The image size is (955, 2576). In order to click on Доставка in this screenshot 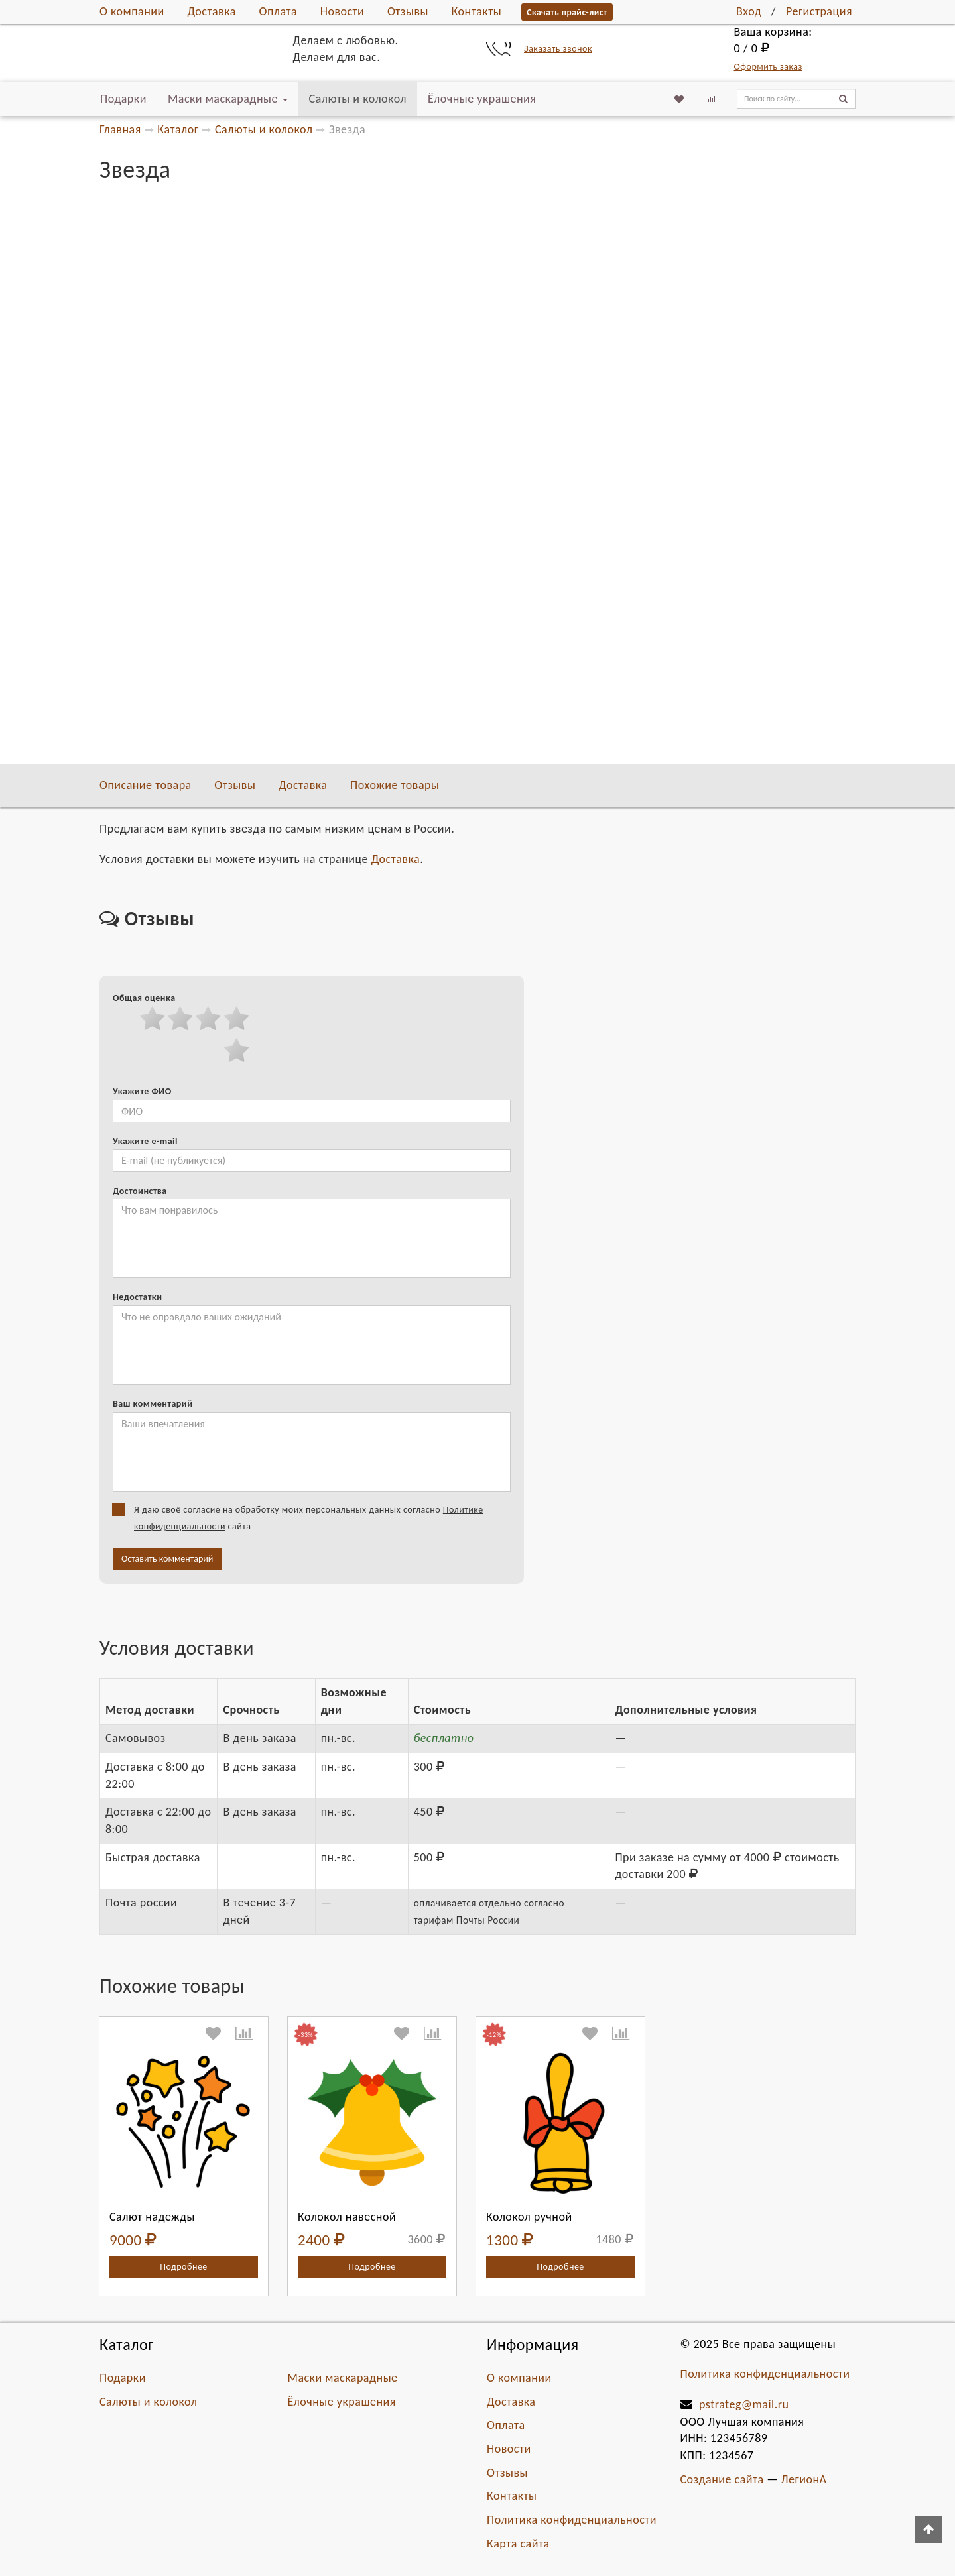, I will do `click(211, 11)`.